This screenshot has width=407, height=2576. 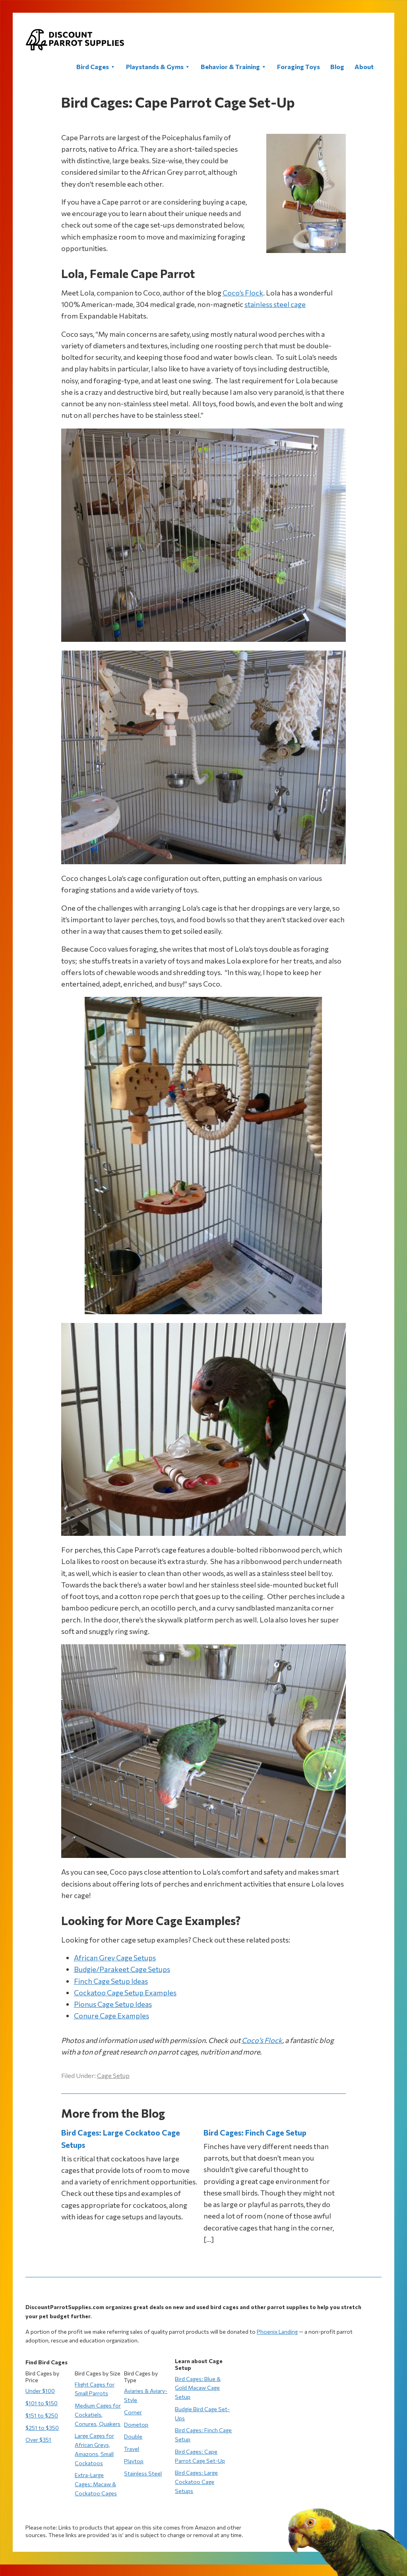 I want to click on $251 to $350, so click(x=42, y=2427).